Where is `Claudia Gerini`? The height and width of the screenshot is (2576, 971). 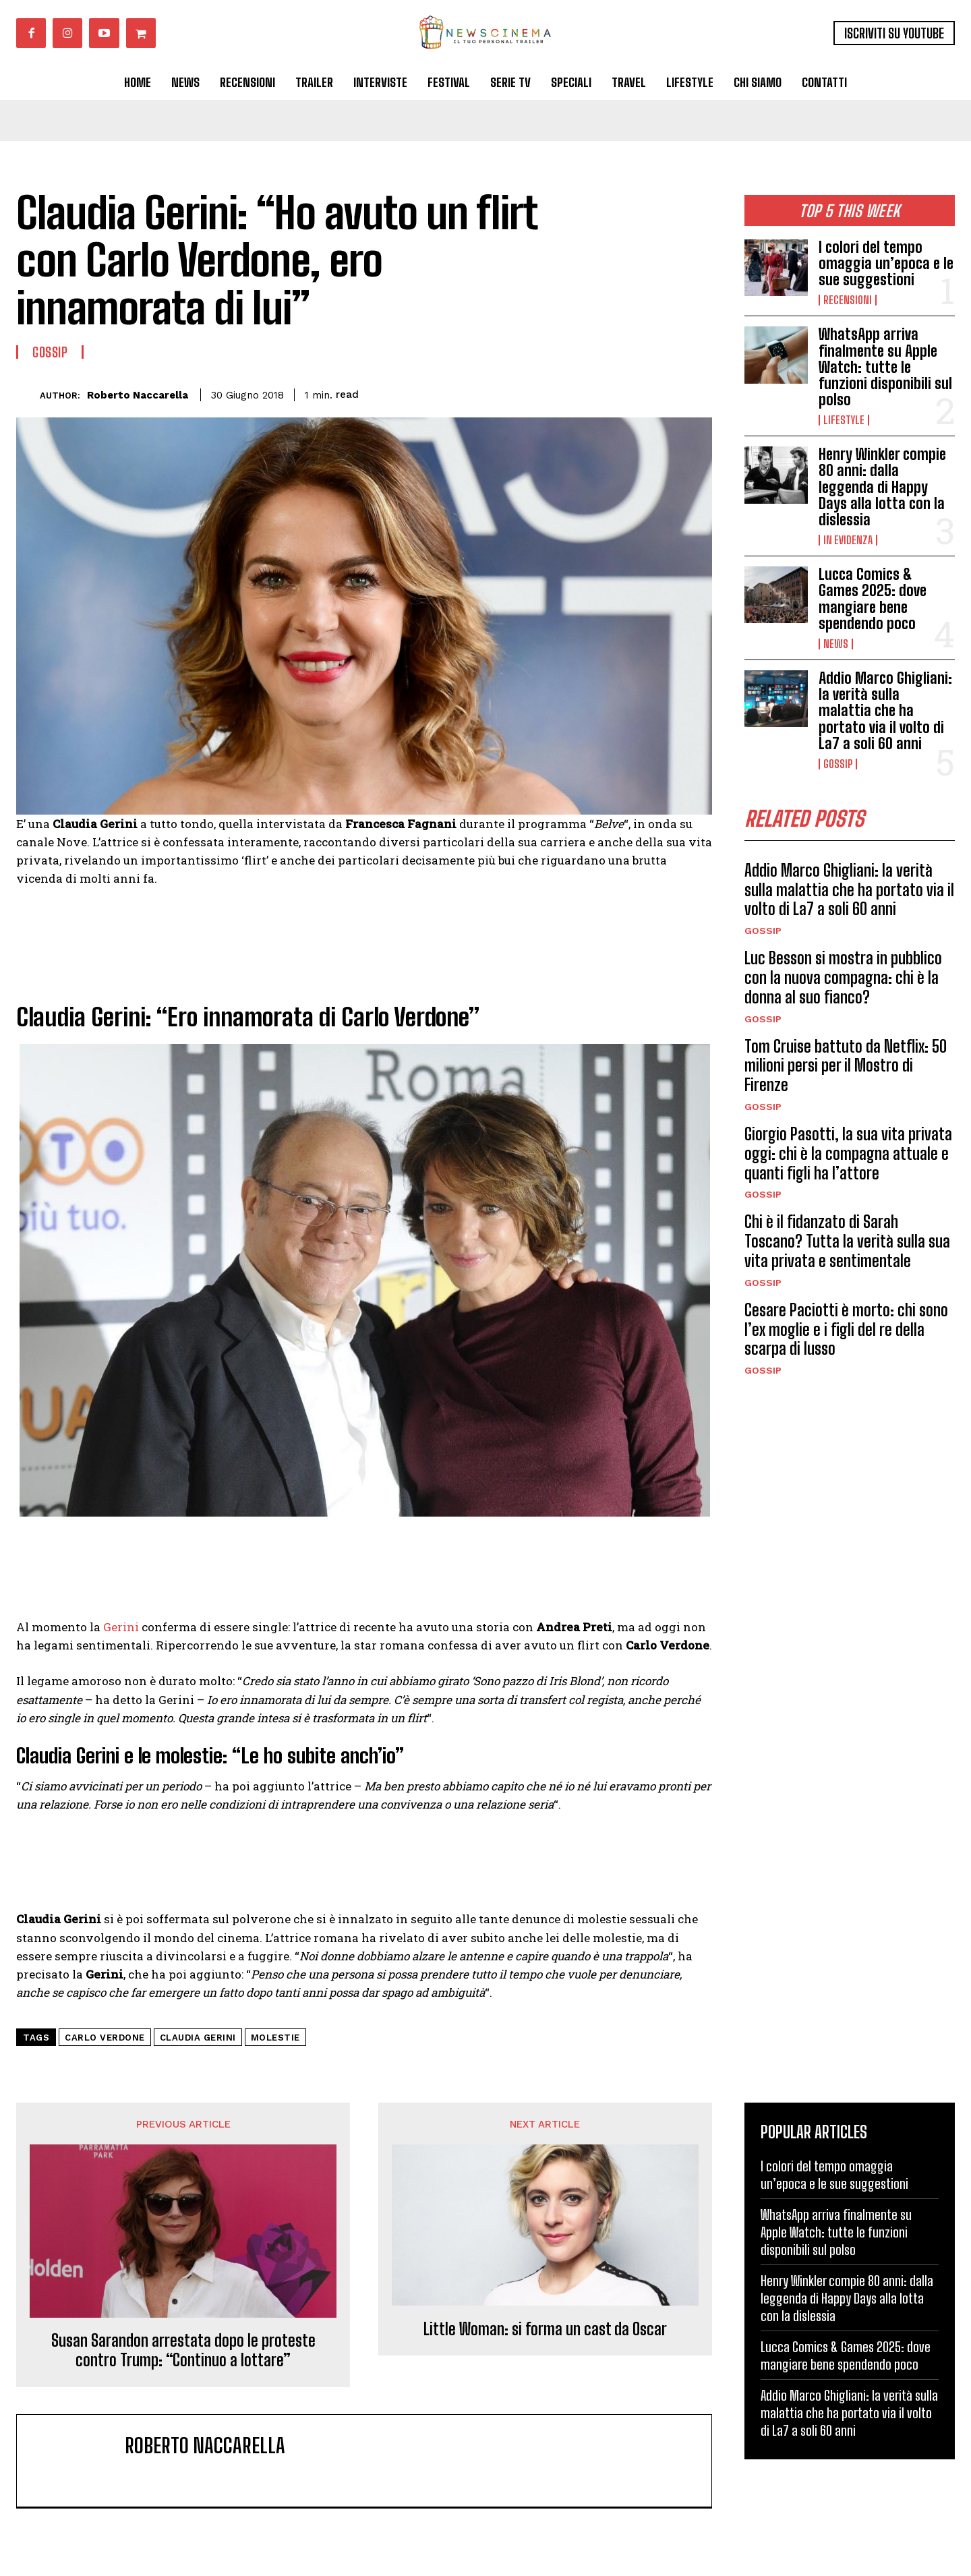 Claudia Gerini is located at coordinates (198, 2037).